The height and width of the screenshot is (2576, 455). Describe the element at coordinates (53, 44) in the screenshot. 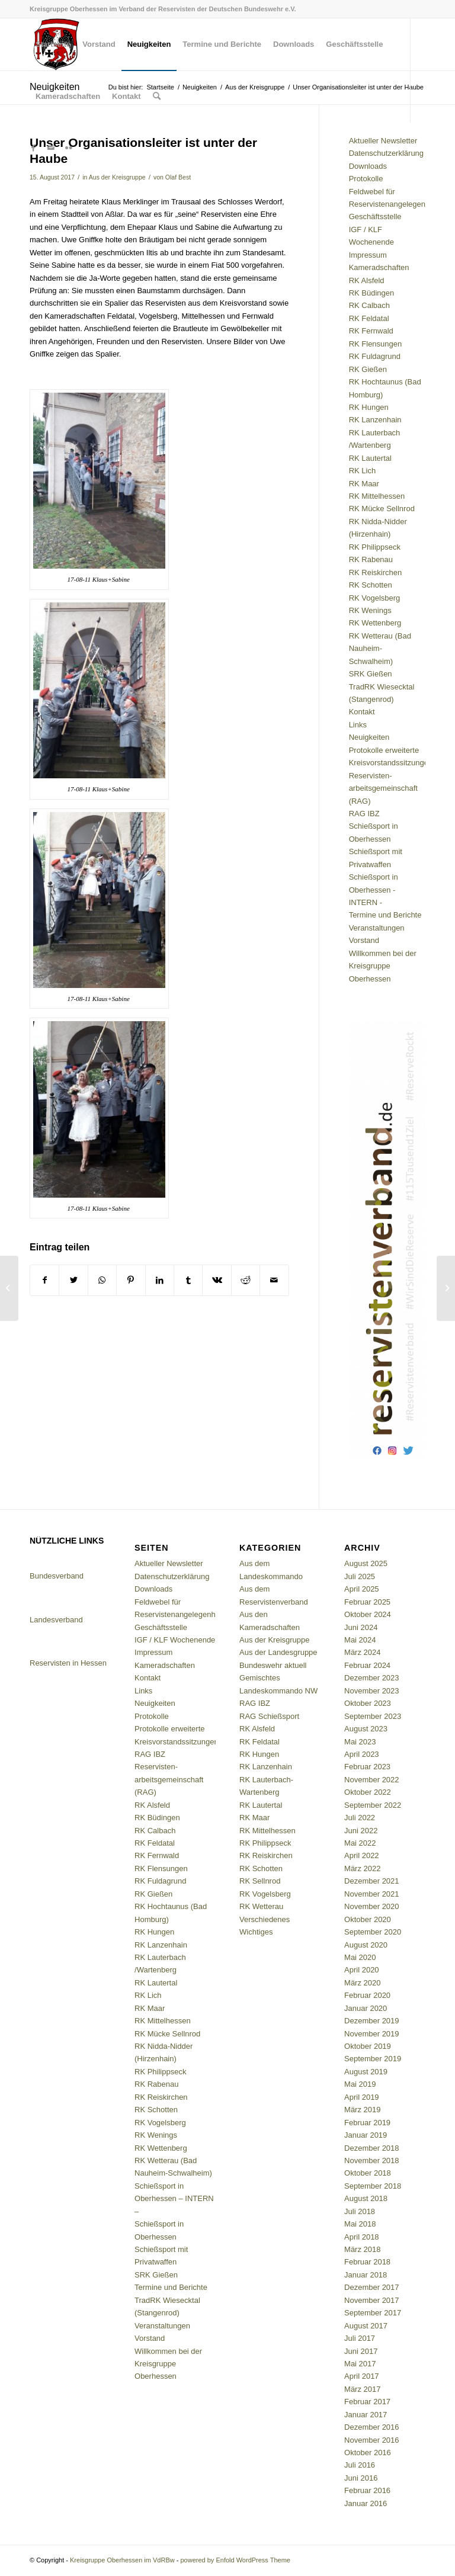

I see `[menuitem]` at that location.